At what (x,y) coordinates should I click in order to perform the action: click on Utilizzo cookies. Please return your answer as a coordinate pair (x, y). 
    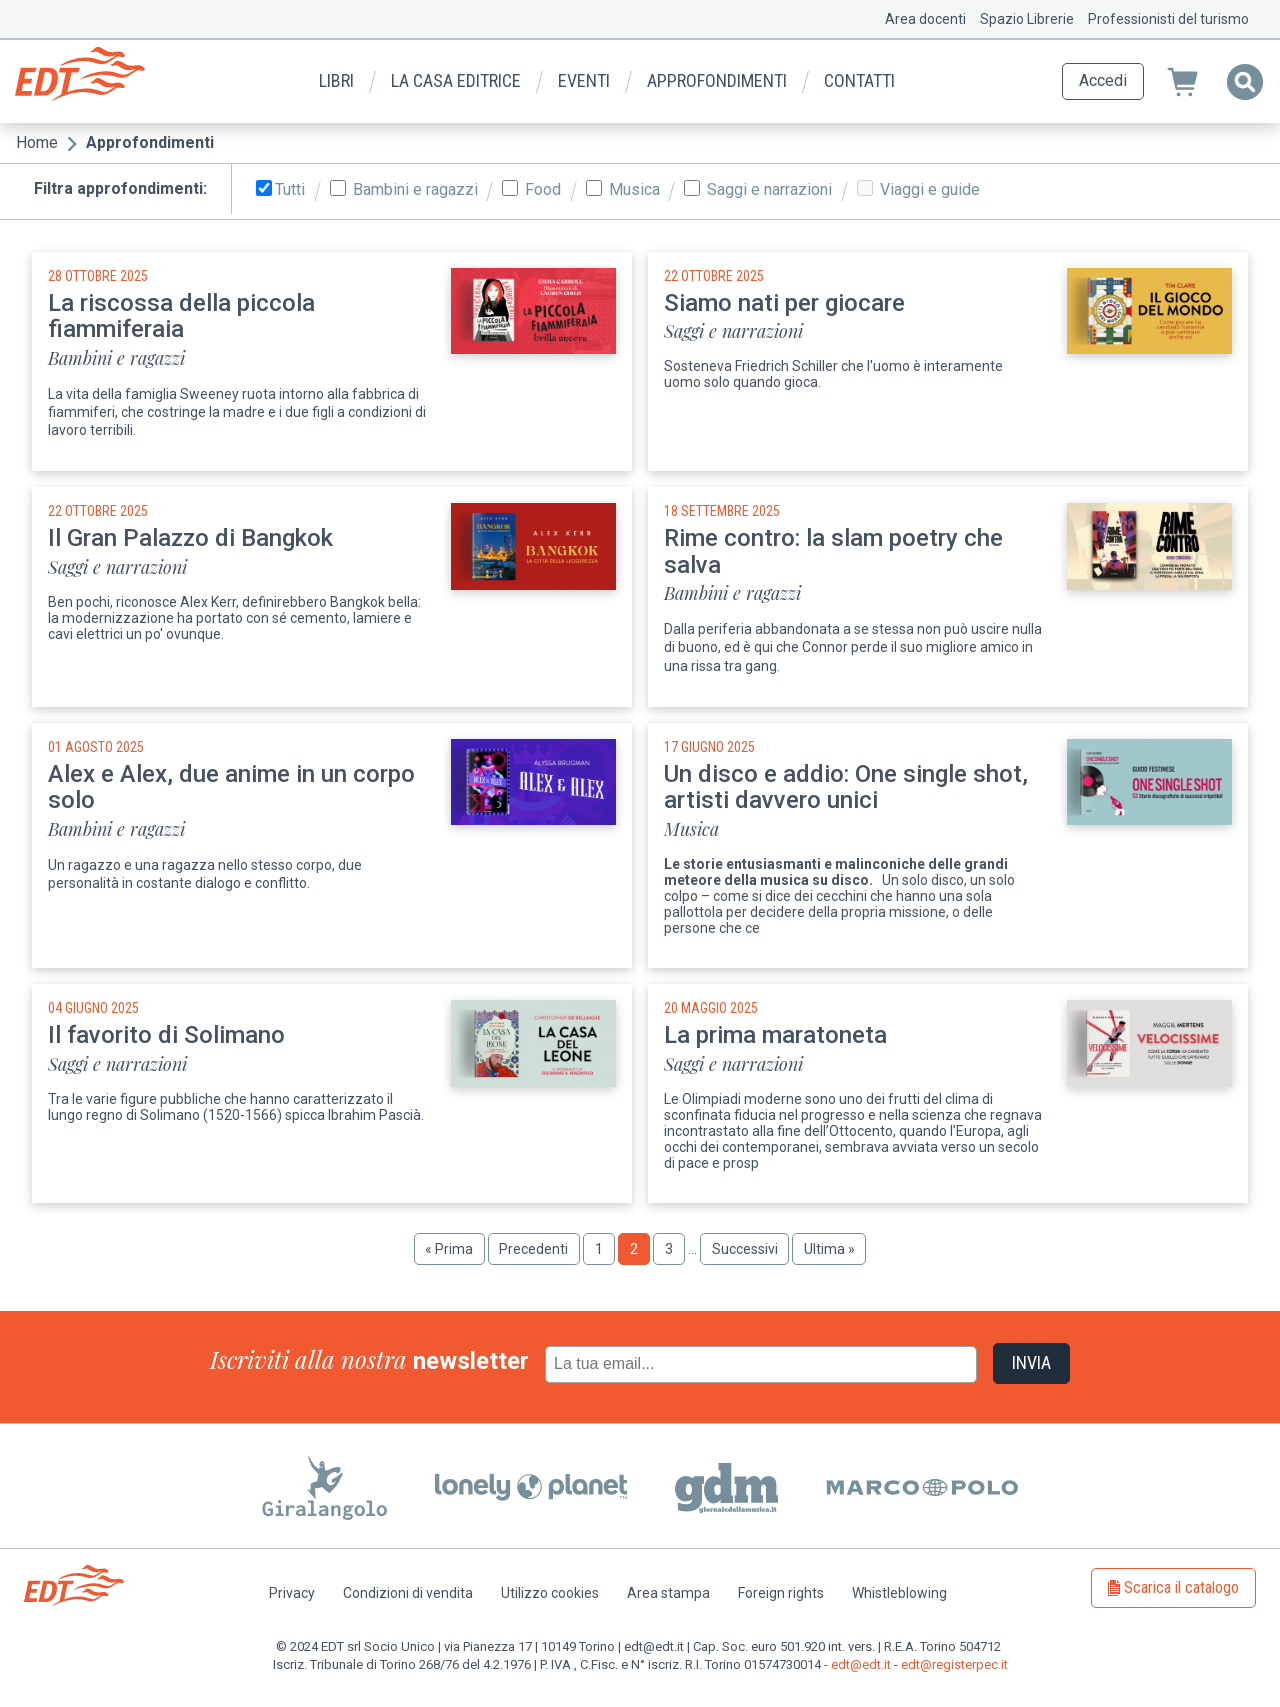
    Looking at the image, I should click on (550, 1593).